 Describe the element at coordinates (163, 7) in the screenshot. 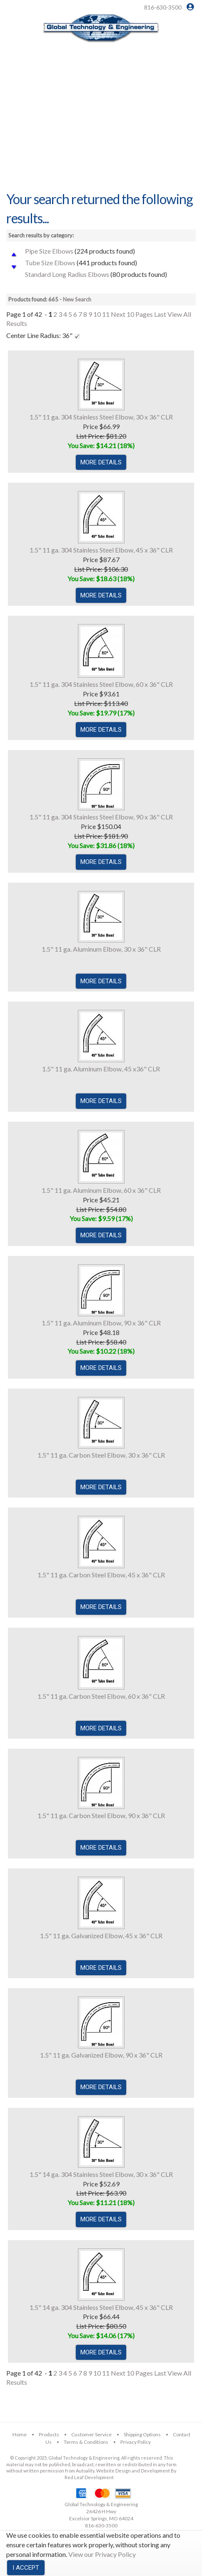

I see `816-630-3500` at that location.